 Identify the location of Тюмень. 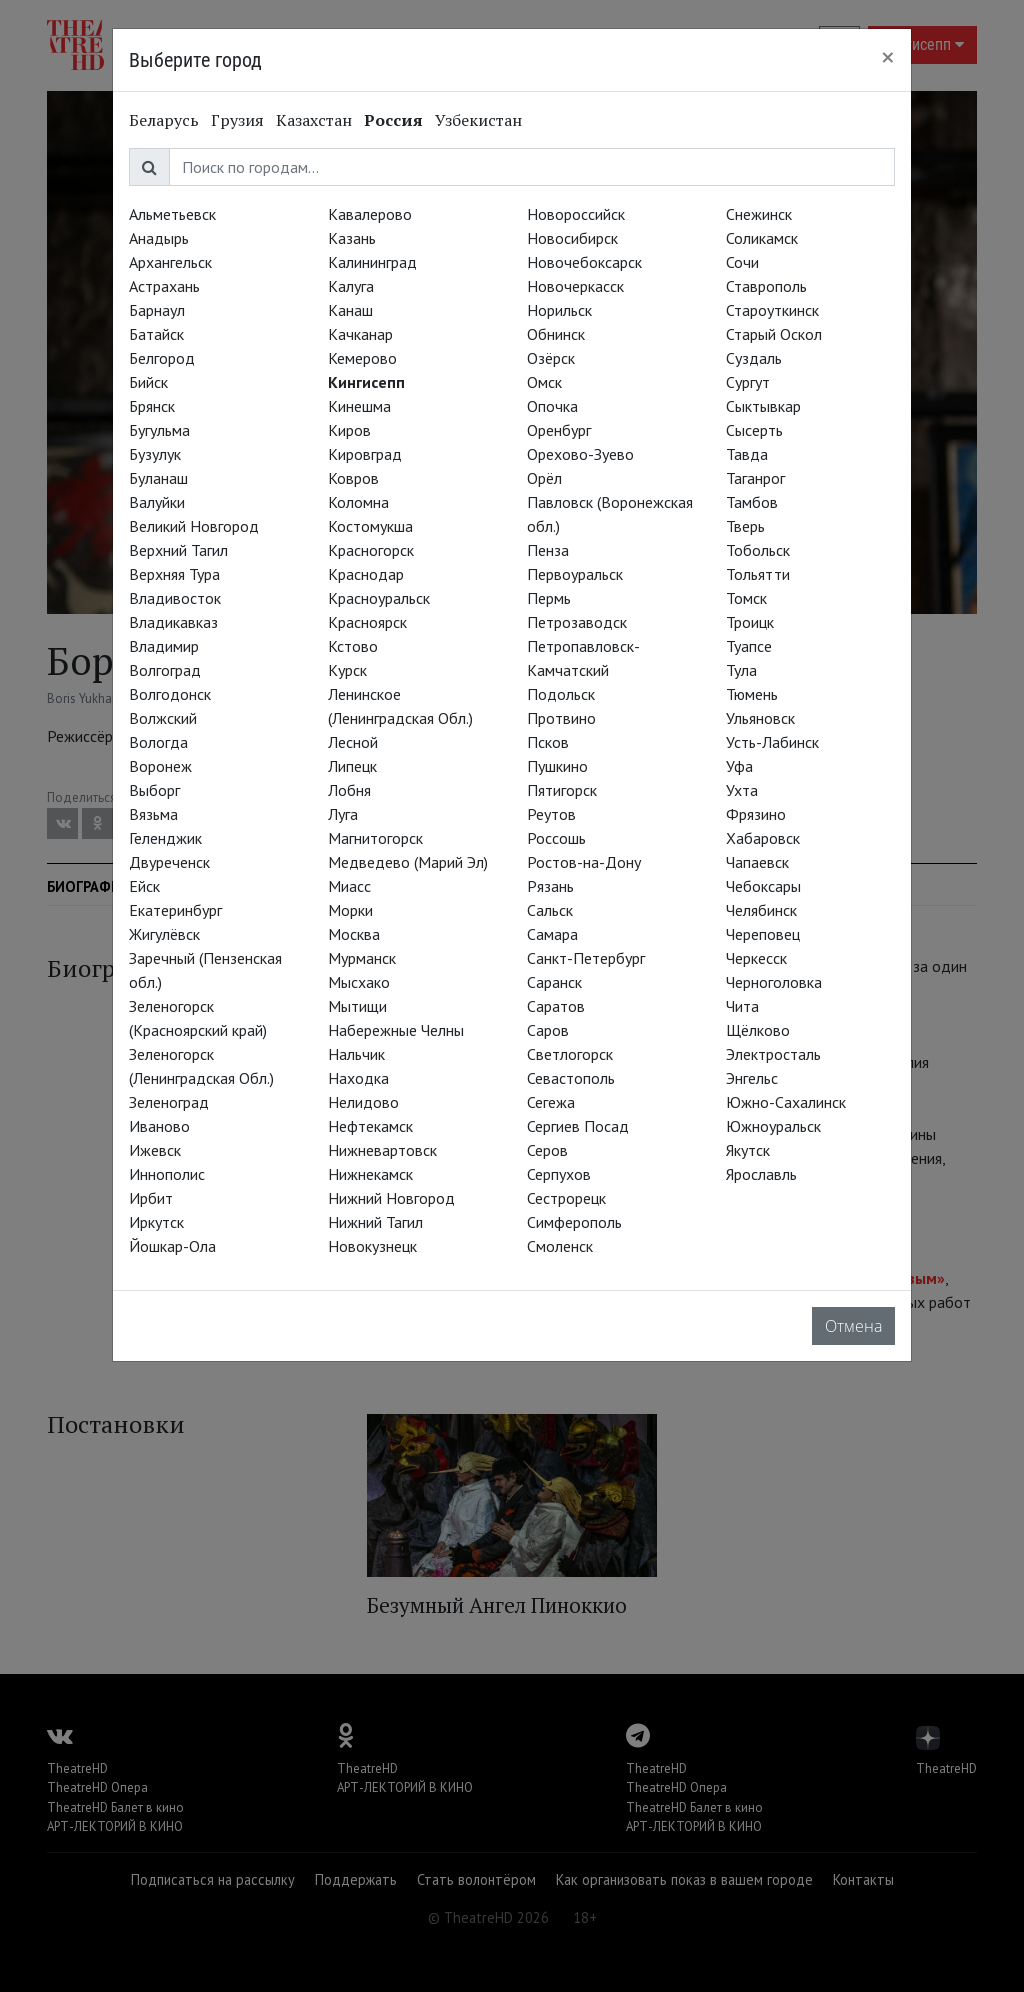
(752, 694).